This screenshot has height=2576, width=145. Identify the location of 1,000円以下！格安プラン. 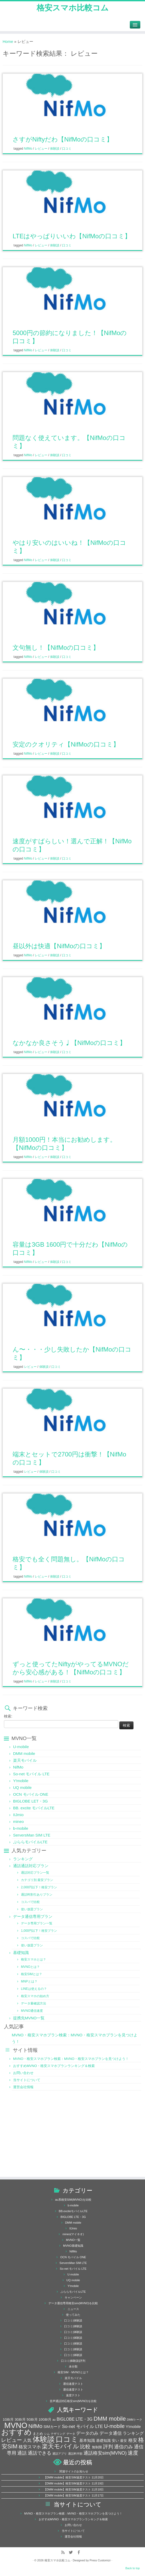
(39, 1931).